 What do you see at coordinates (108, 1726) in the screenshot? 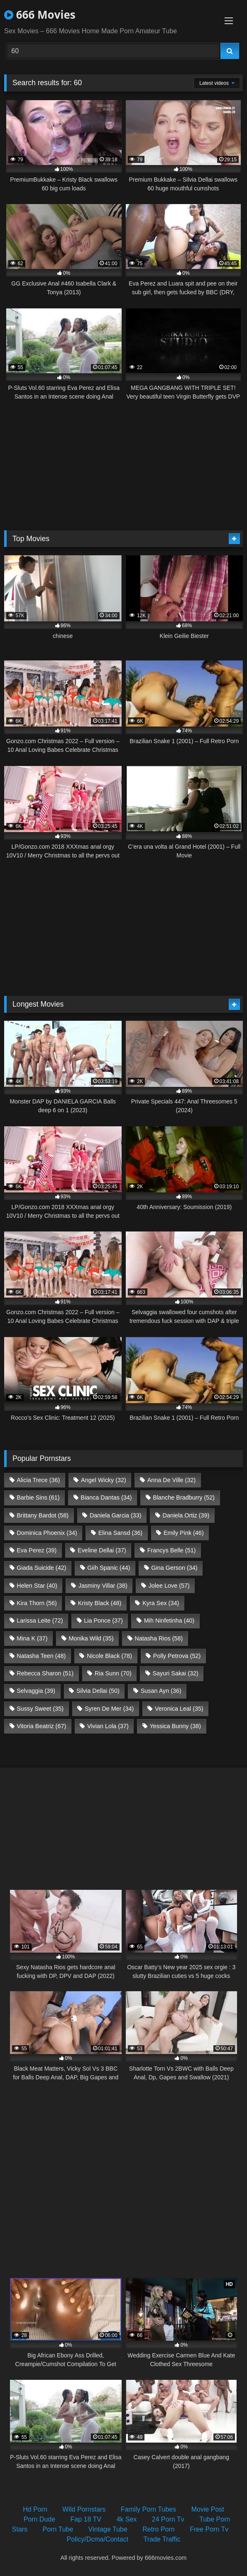
I see `Vivian Lola [Vivian Lola (37 items)]` at bounding box center [108, 1726].